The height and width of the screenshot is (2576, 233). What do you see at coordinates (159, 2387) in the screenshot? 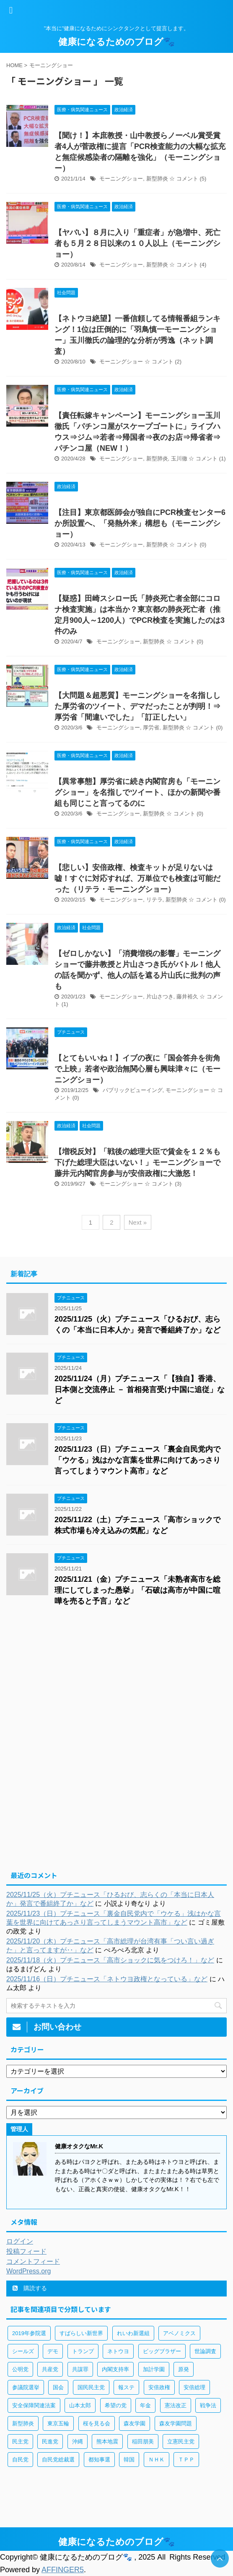
I see `安倍政権 [安倍政権 (126個の項目)]` at bounding box center [159, 2387].